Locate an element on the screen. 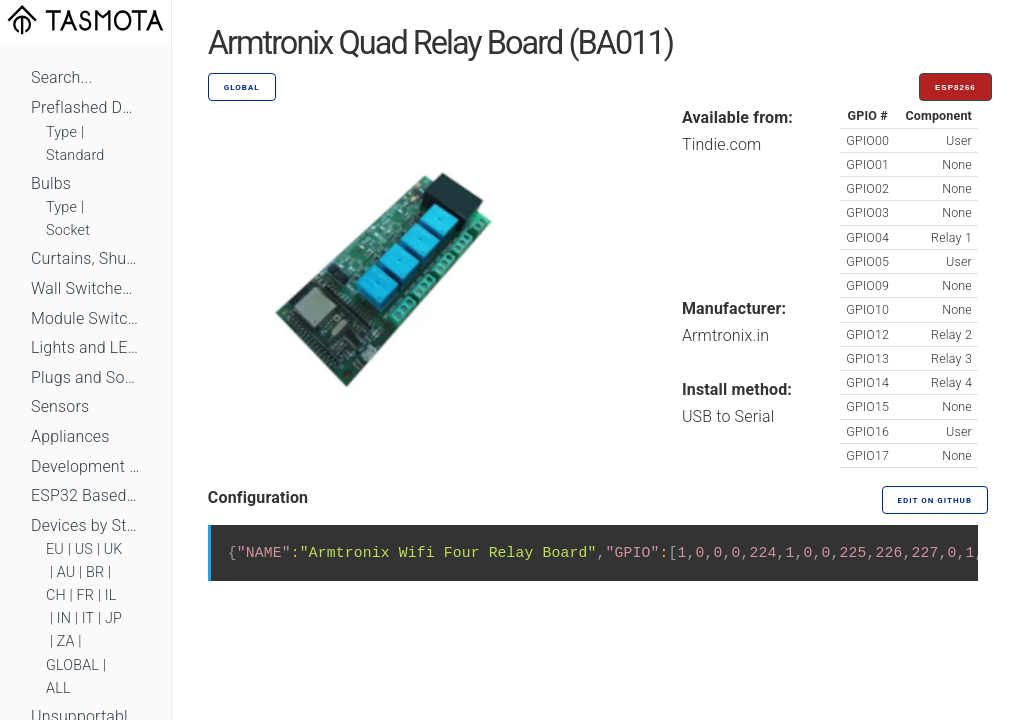  CH is located at coordinates (56, 595).